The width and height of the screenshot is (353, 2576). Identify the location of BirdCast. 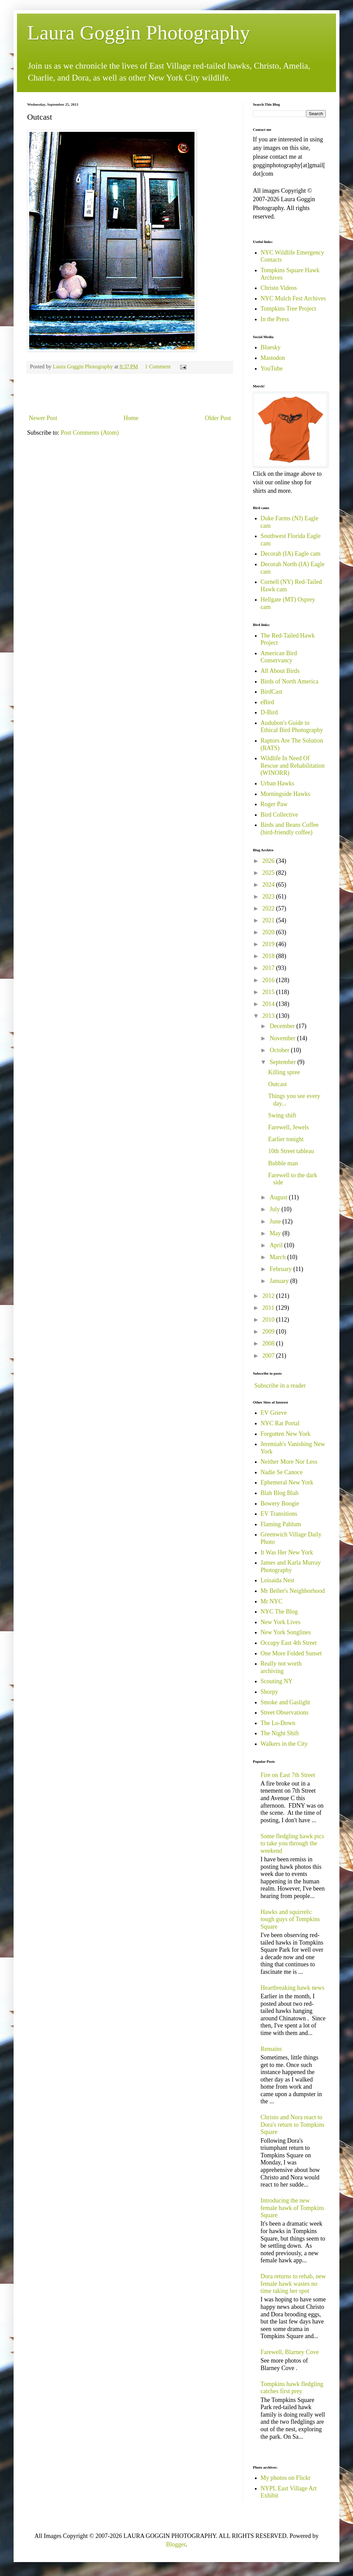
(271, 691).